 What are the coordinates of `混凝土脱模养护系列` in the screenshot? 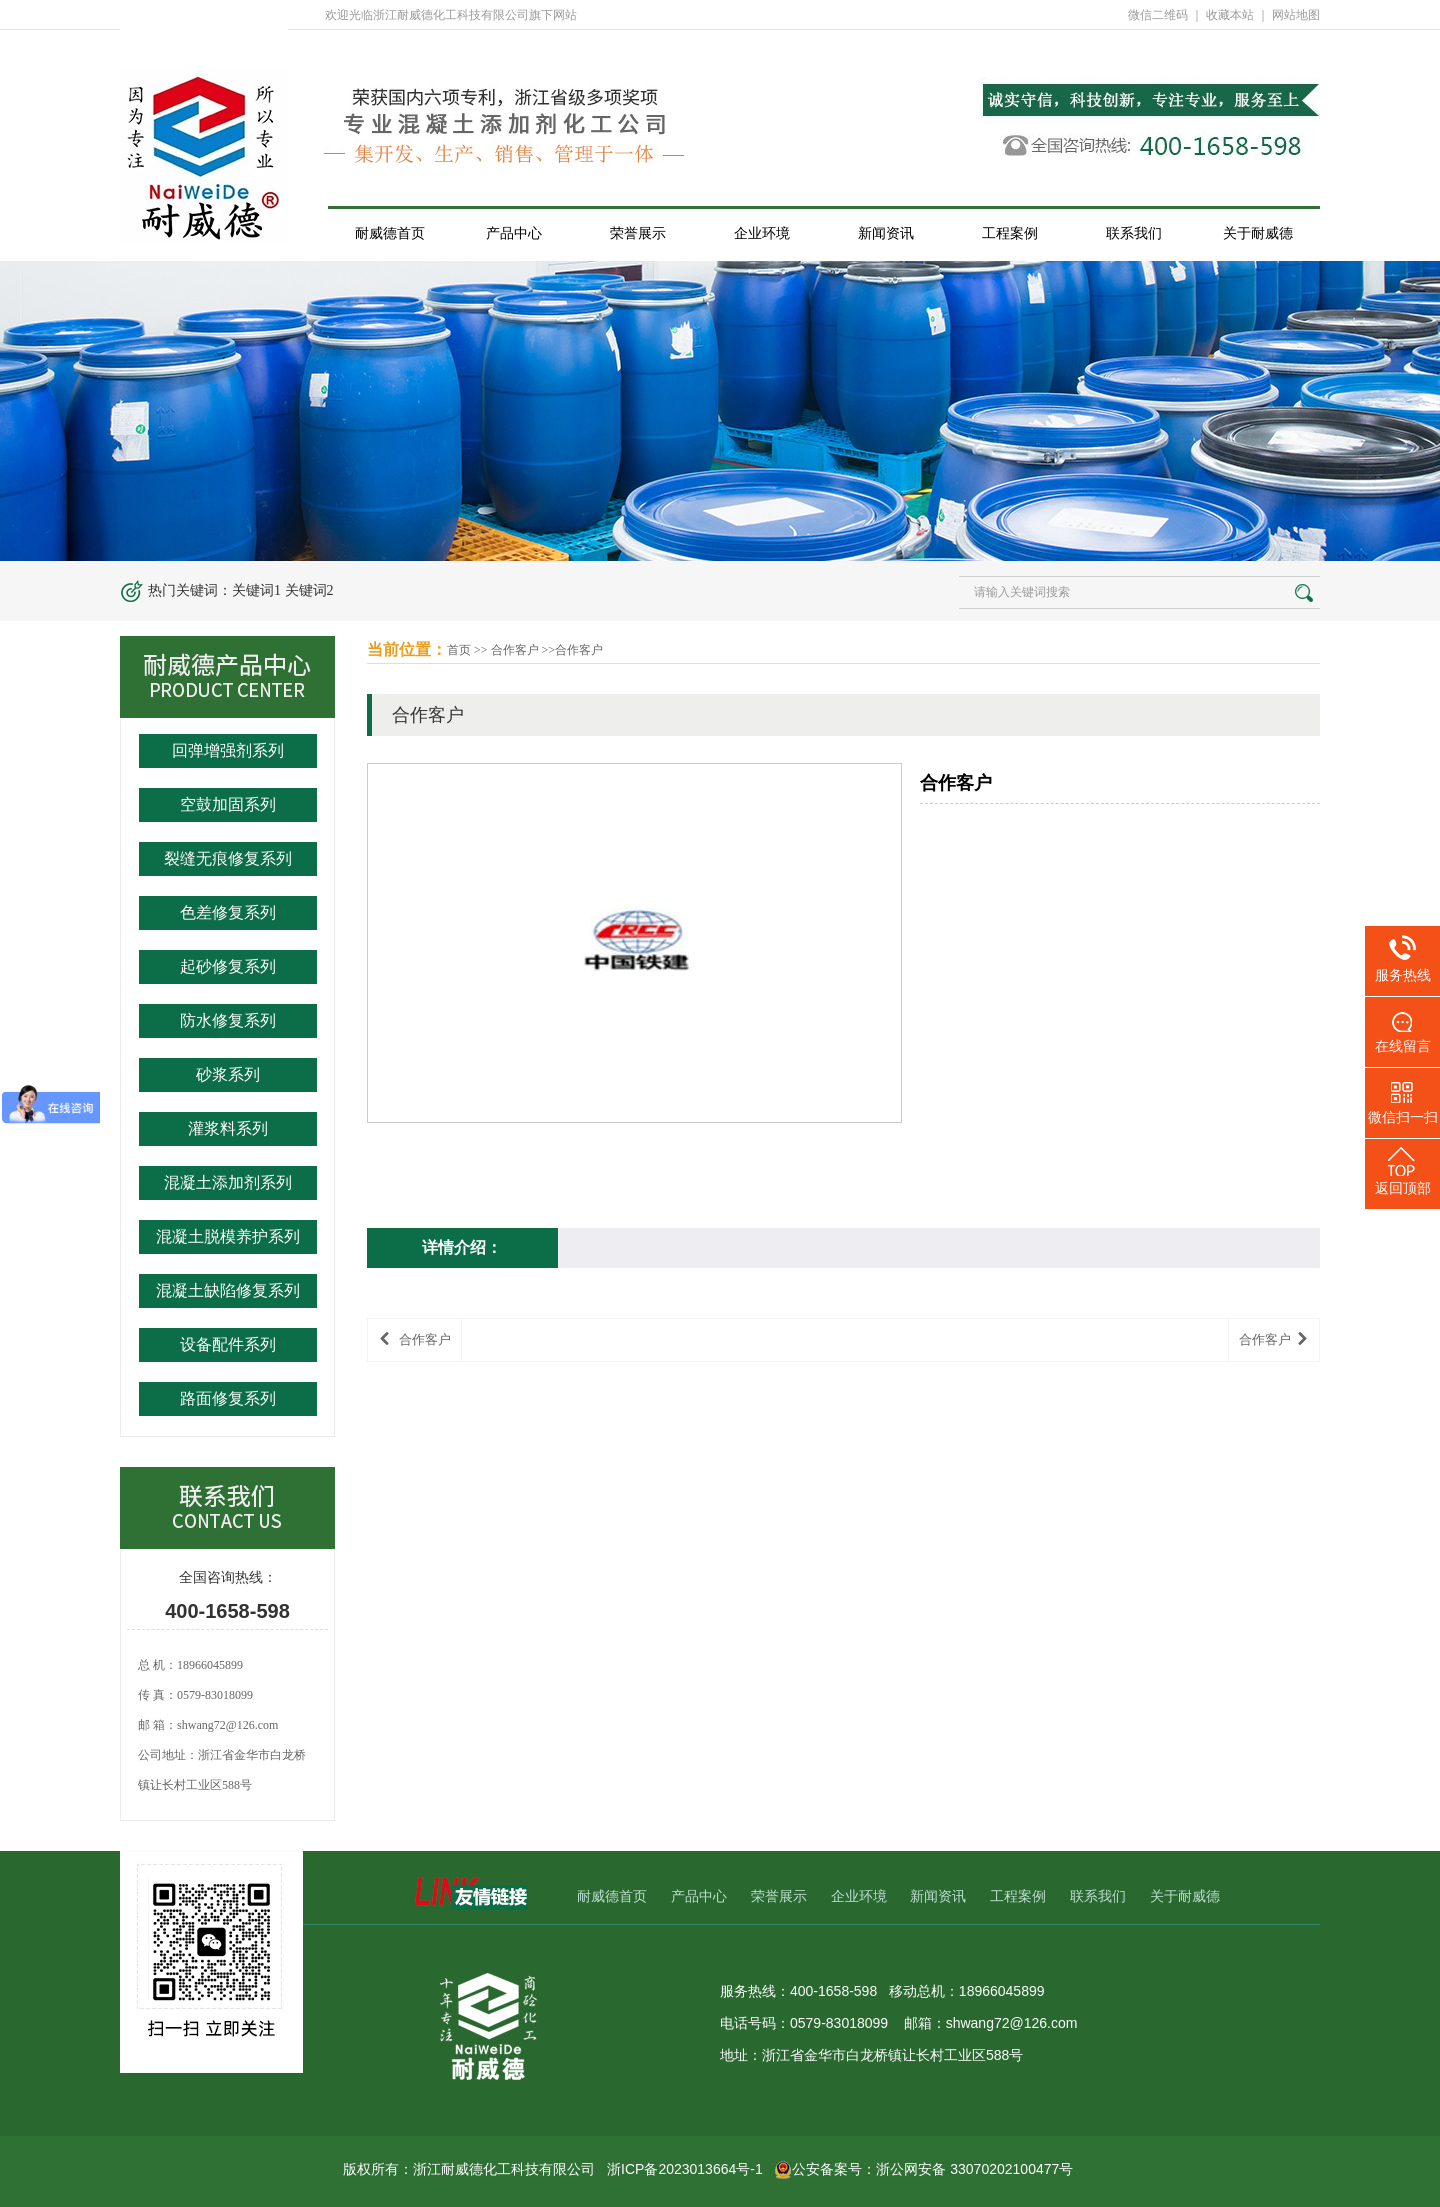 It's located at (228, 1236).